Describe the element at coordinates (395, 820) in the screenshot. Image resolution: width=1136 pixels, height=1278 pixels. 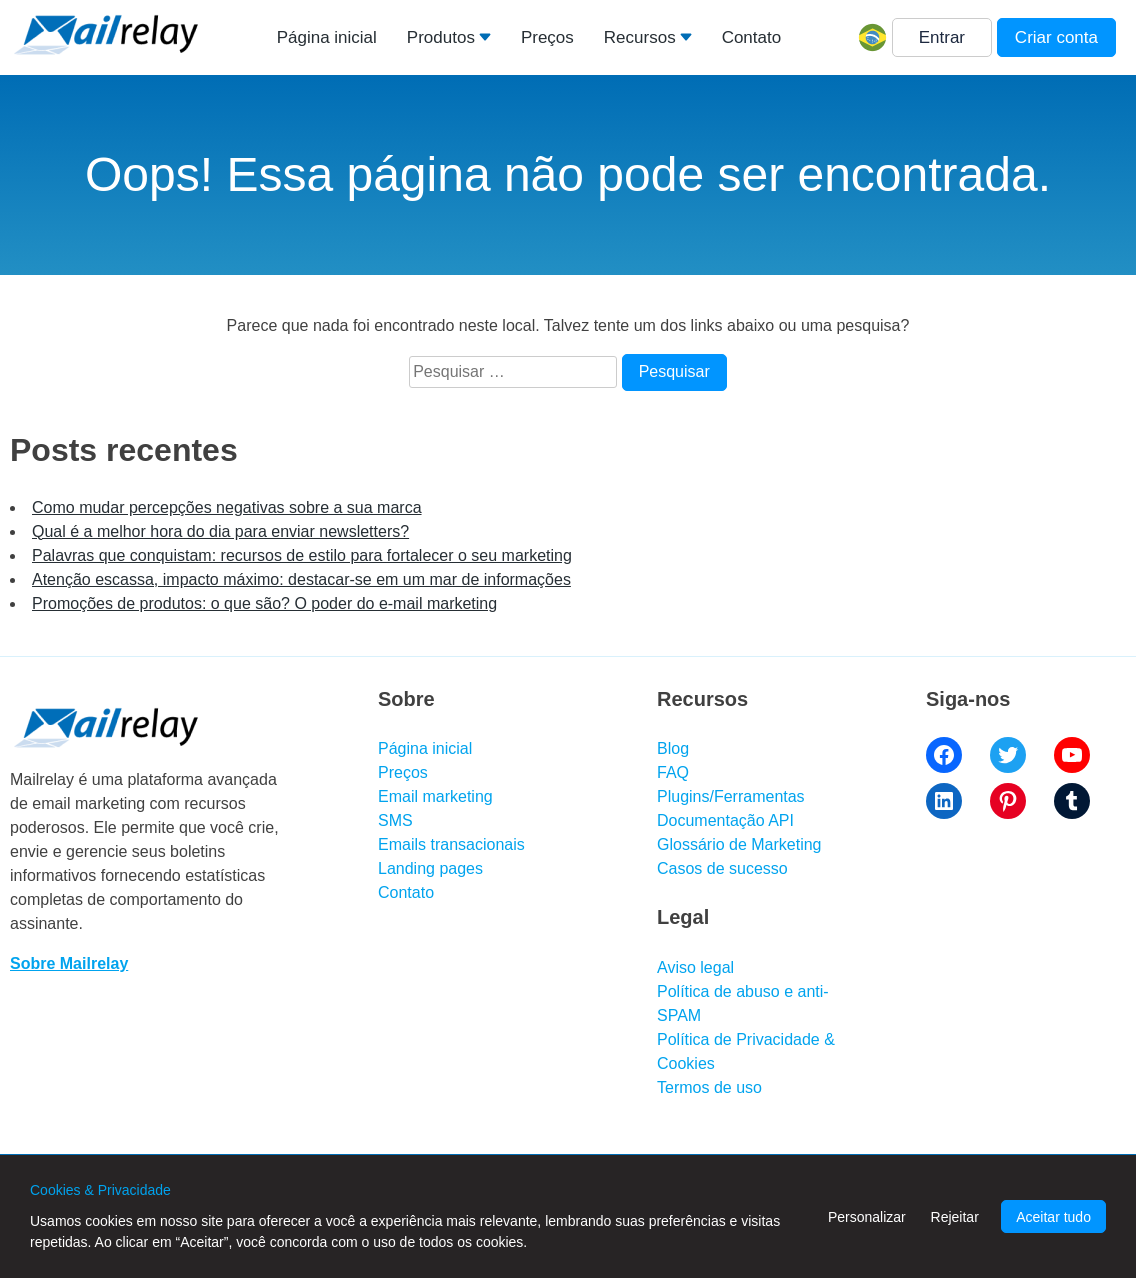
I see `SMS` at that location.